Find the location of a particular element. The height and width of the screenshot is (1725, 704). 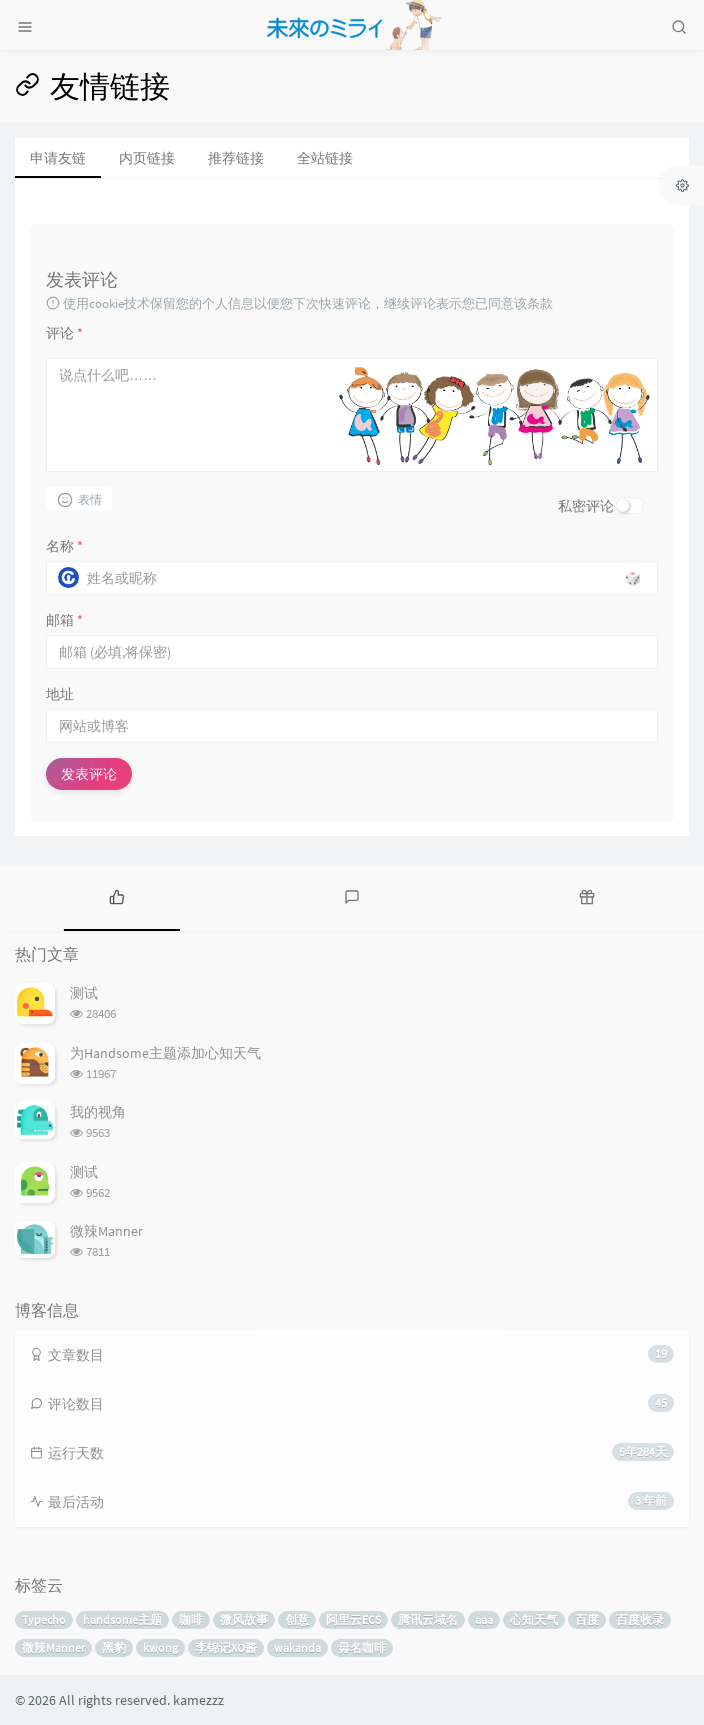

推荐链接 is located at coordinates (236, 158).